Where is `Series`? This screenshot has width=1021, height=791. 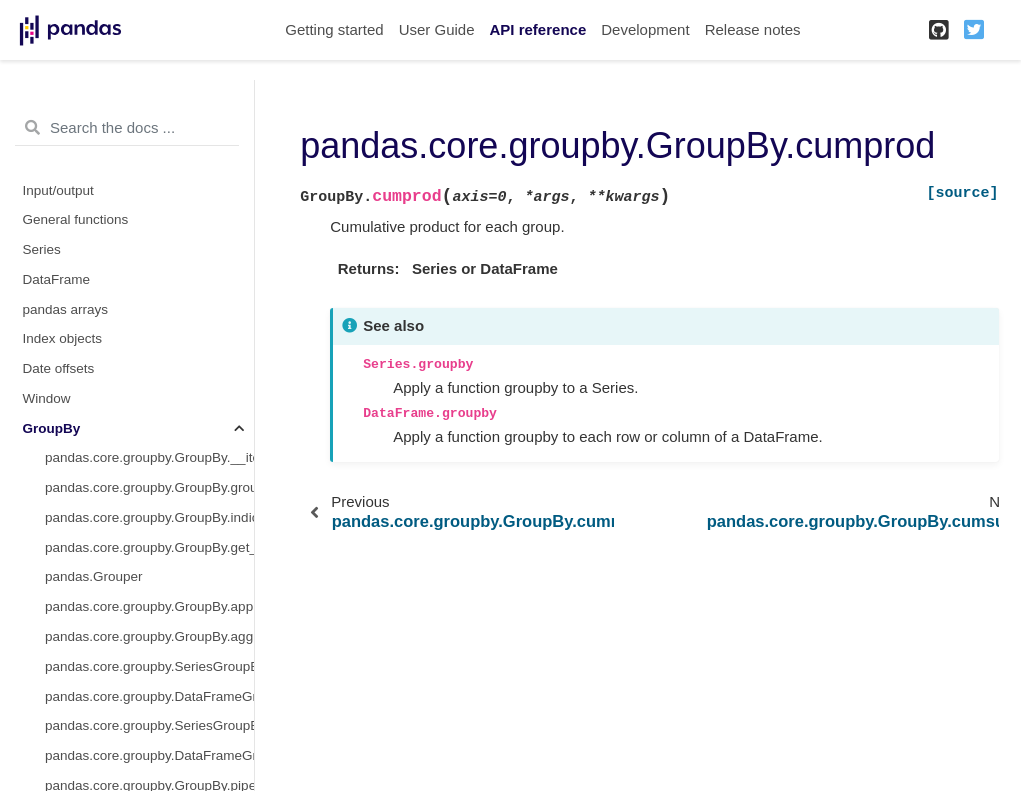
Series is located at coordinates (42, 249).